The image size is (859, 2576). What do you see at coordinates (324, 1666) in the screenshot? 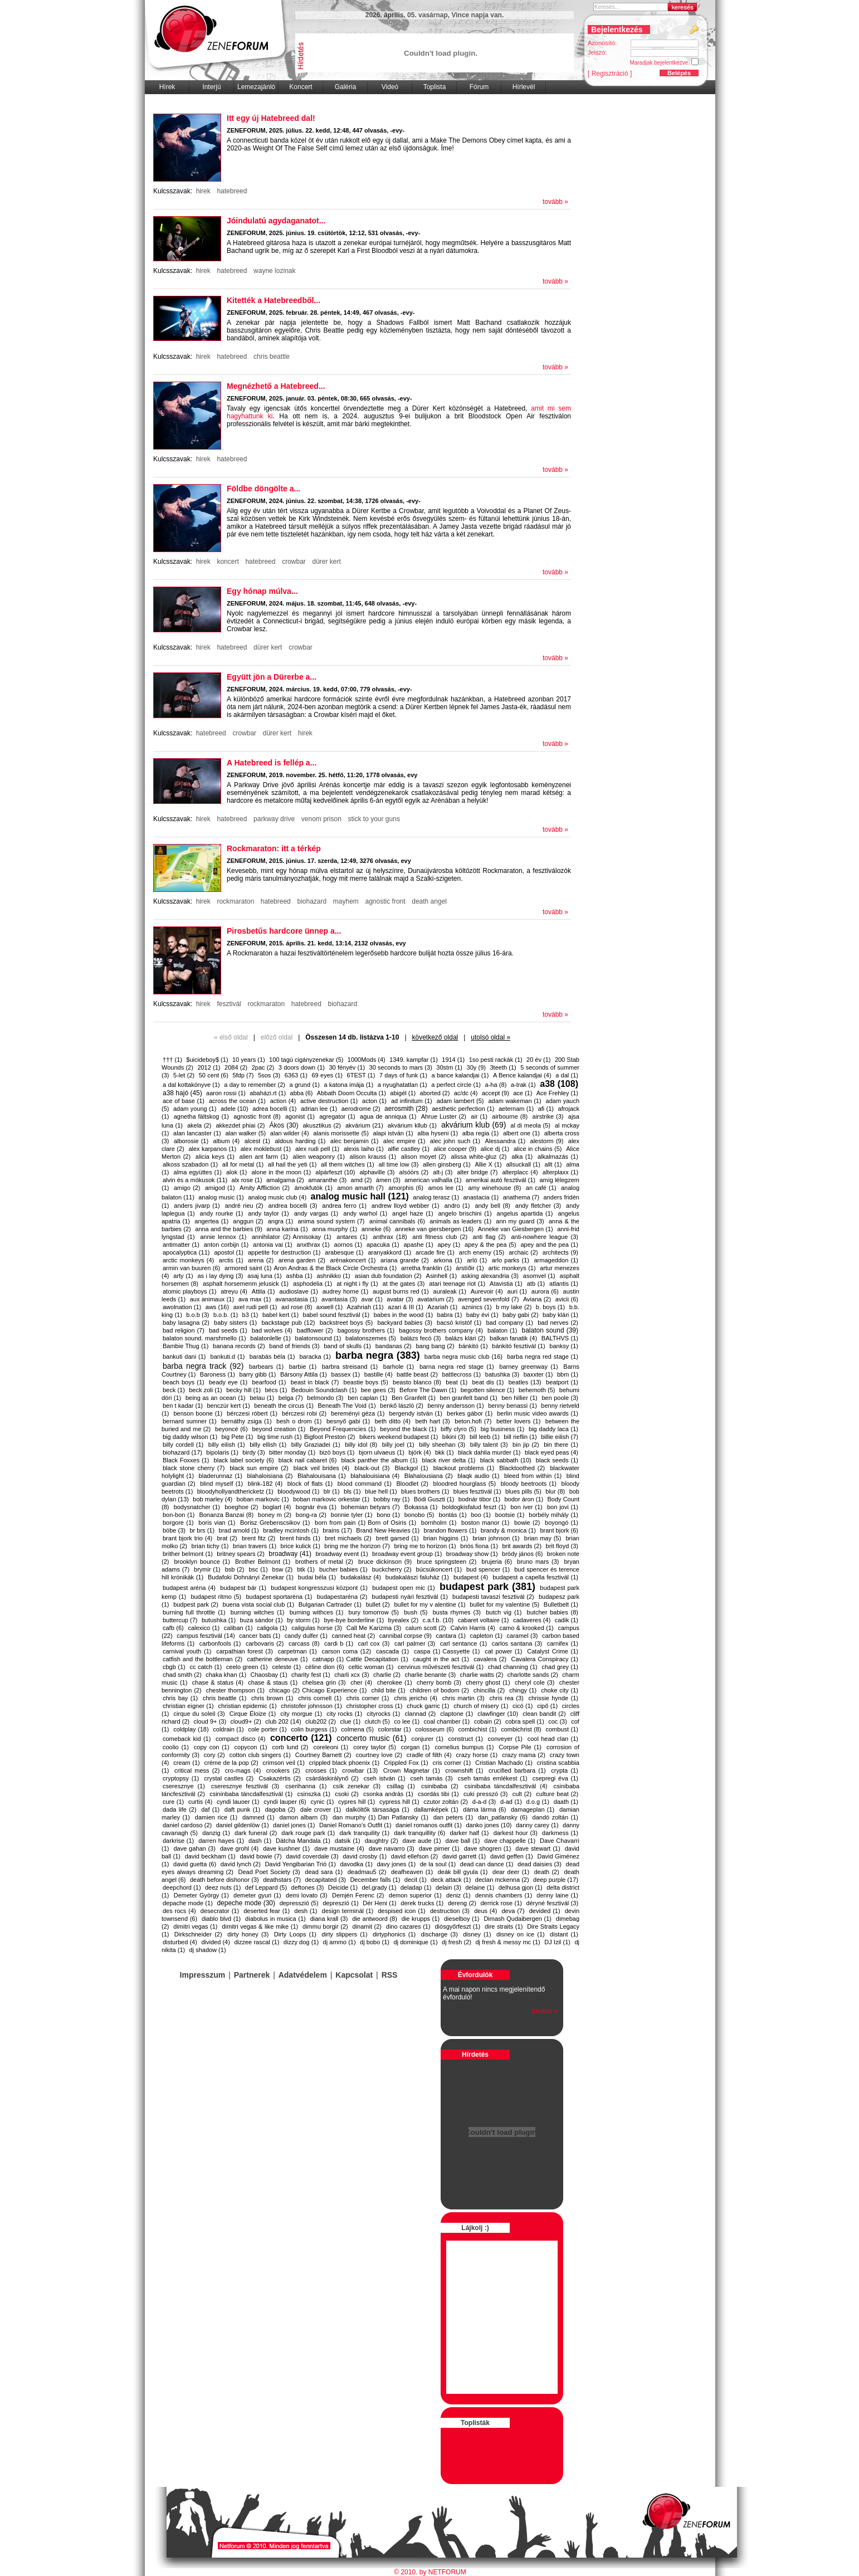
I see `céline dion (6)` at bounding box center [324, 1666].